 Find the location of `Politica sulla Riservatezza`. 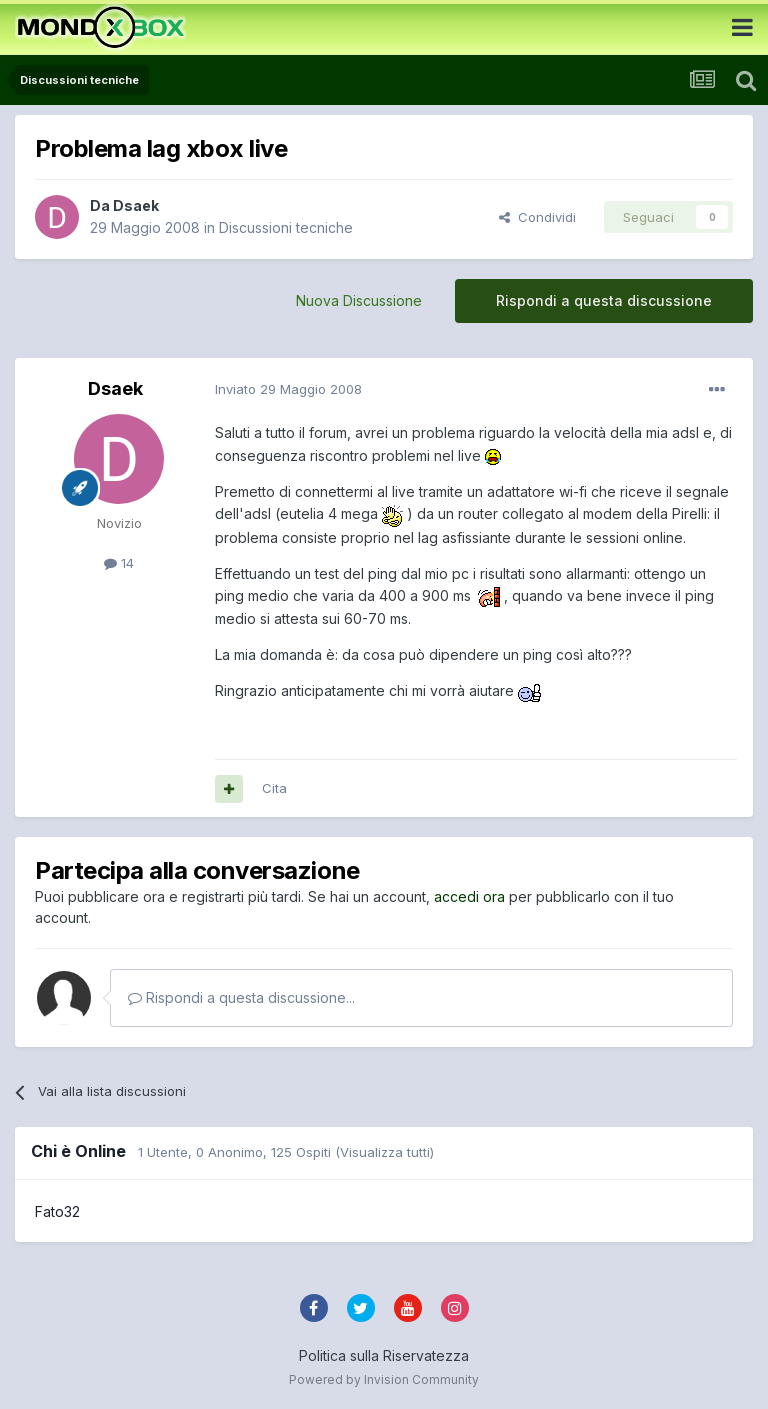

Politica sulla Riservatezza is located at coordinates (384, 1355).